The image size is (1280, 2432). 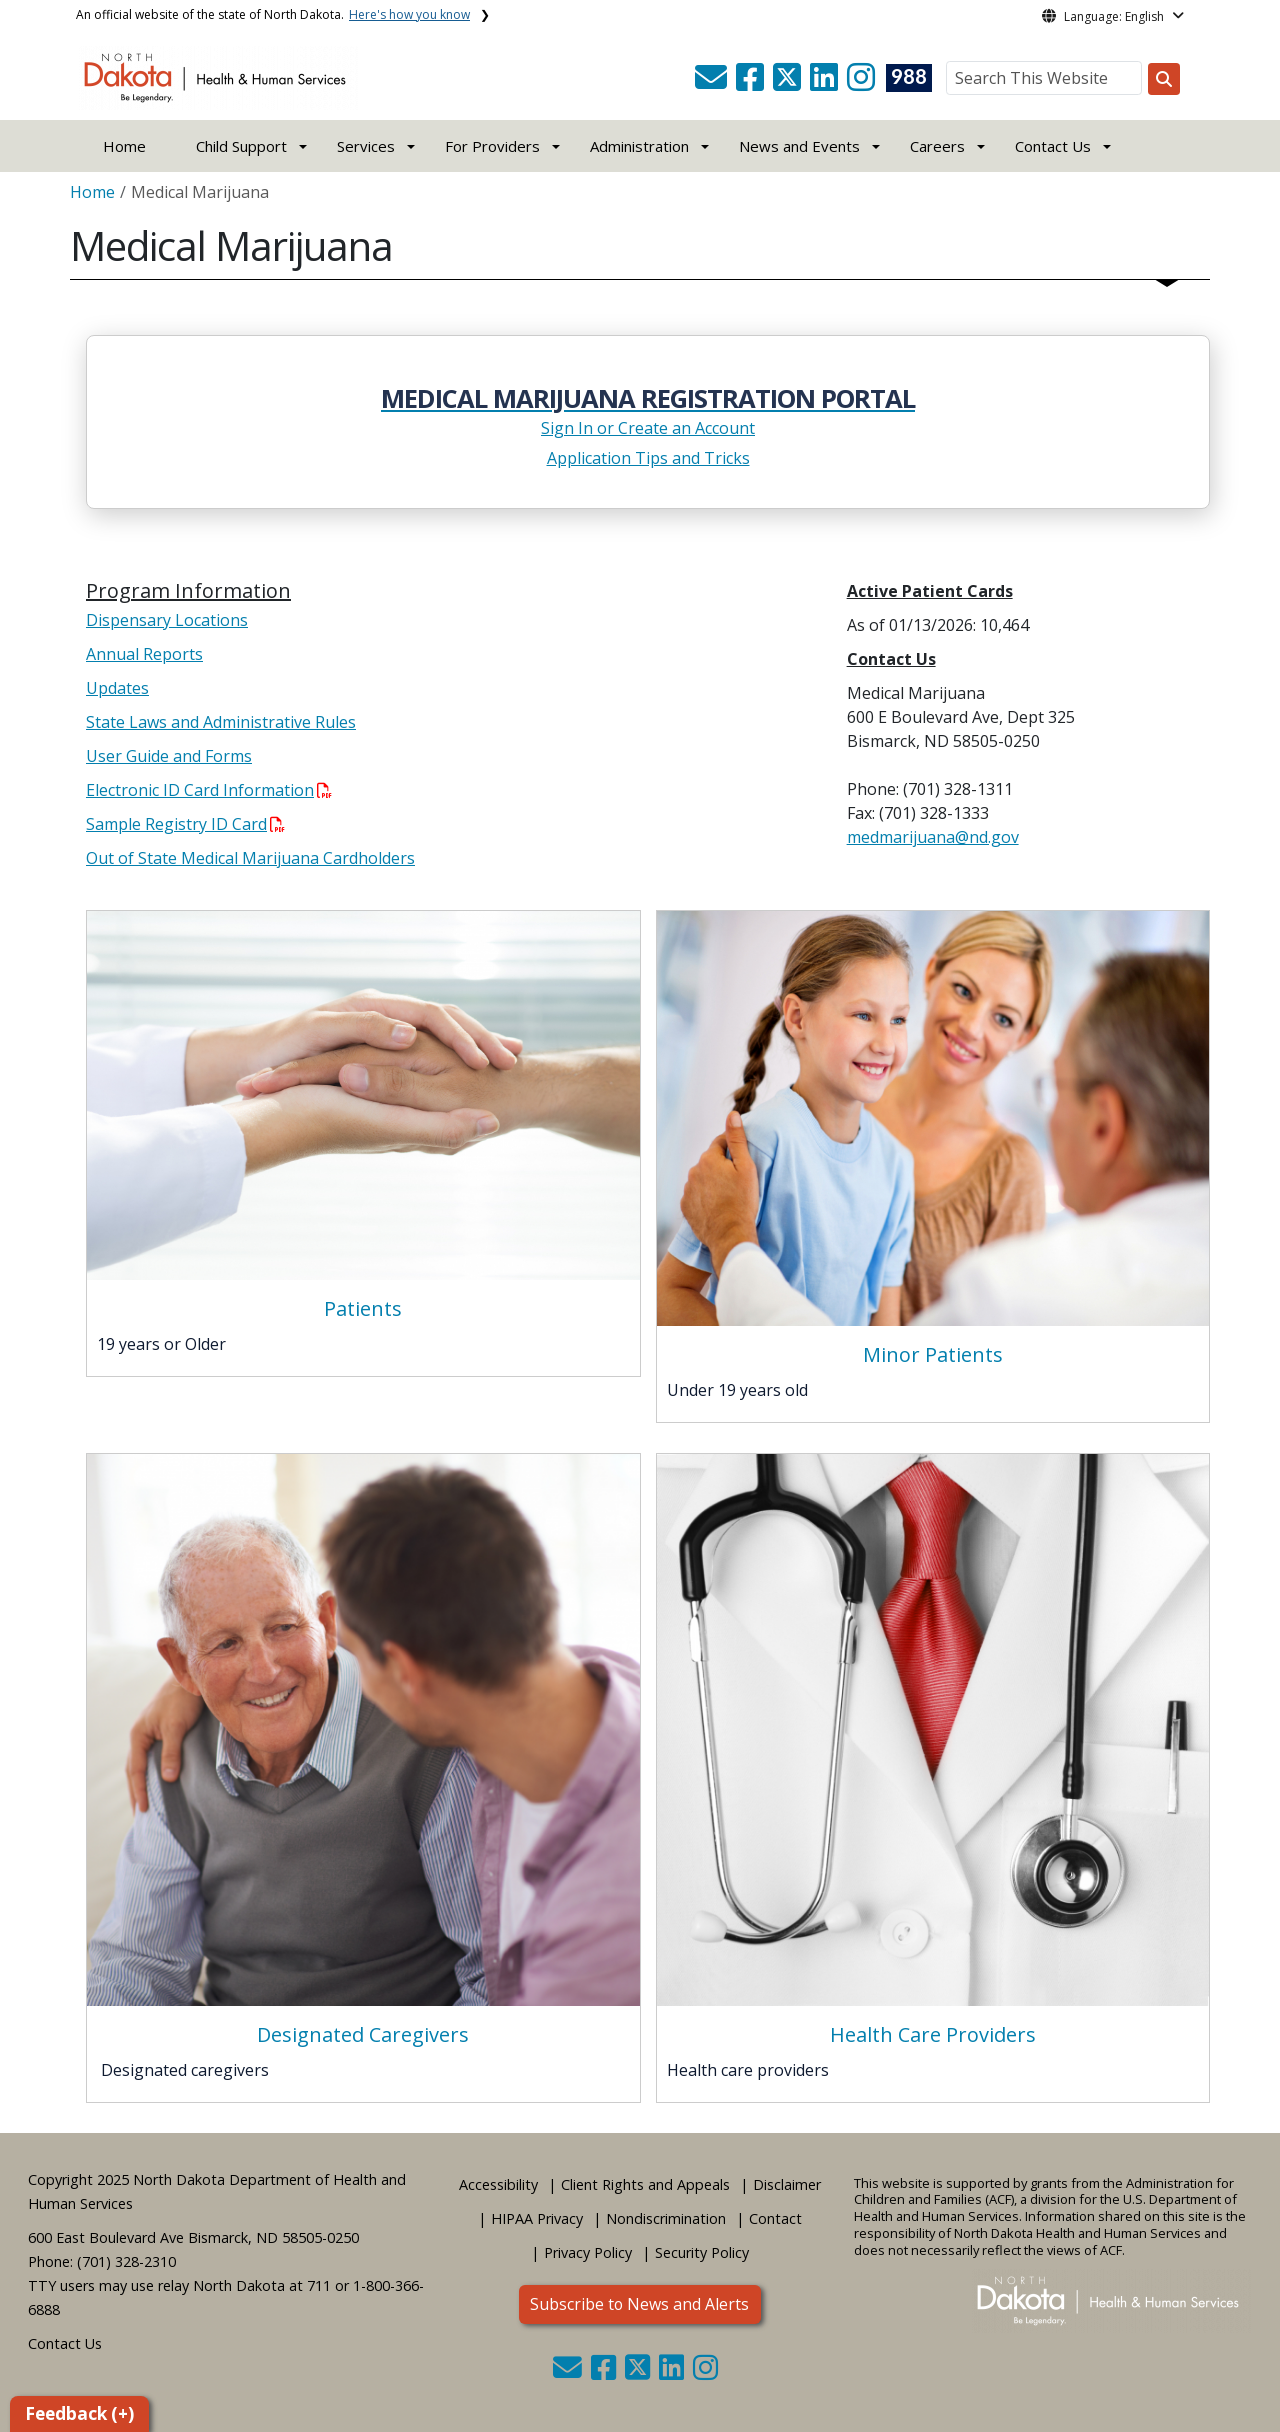 What do you see at coordinates (713, 83) in the screenshot?
I see `[button]` at bounding box center [713, 83].